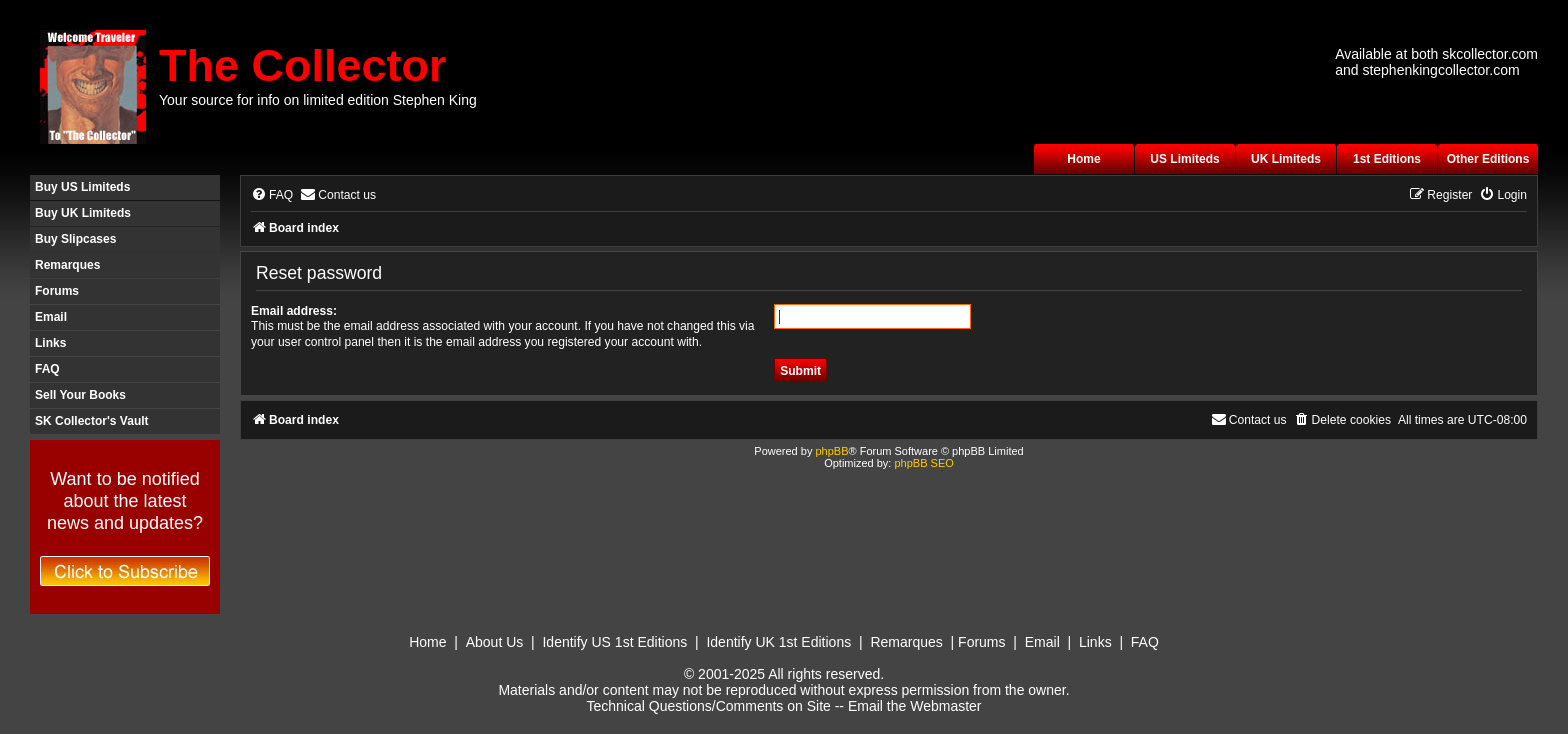  Describe the element at coordinates (1286, 159) in the screenshot. I see `UK Limiteds` at that location.